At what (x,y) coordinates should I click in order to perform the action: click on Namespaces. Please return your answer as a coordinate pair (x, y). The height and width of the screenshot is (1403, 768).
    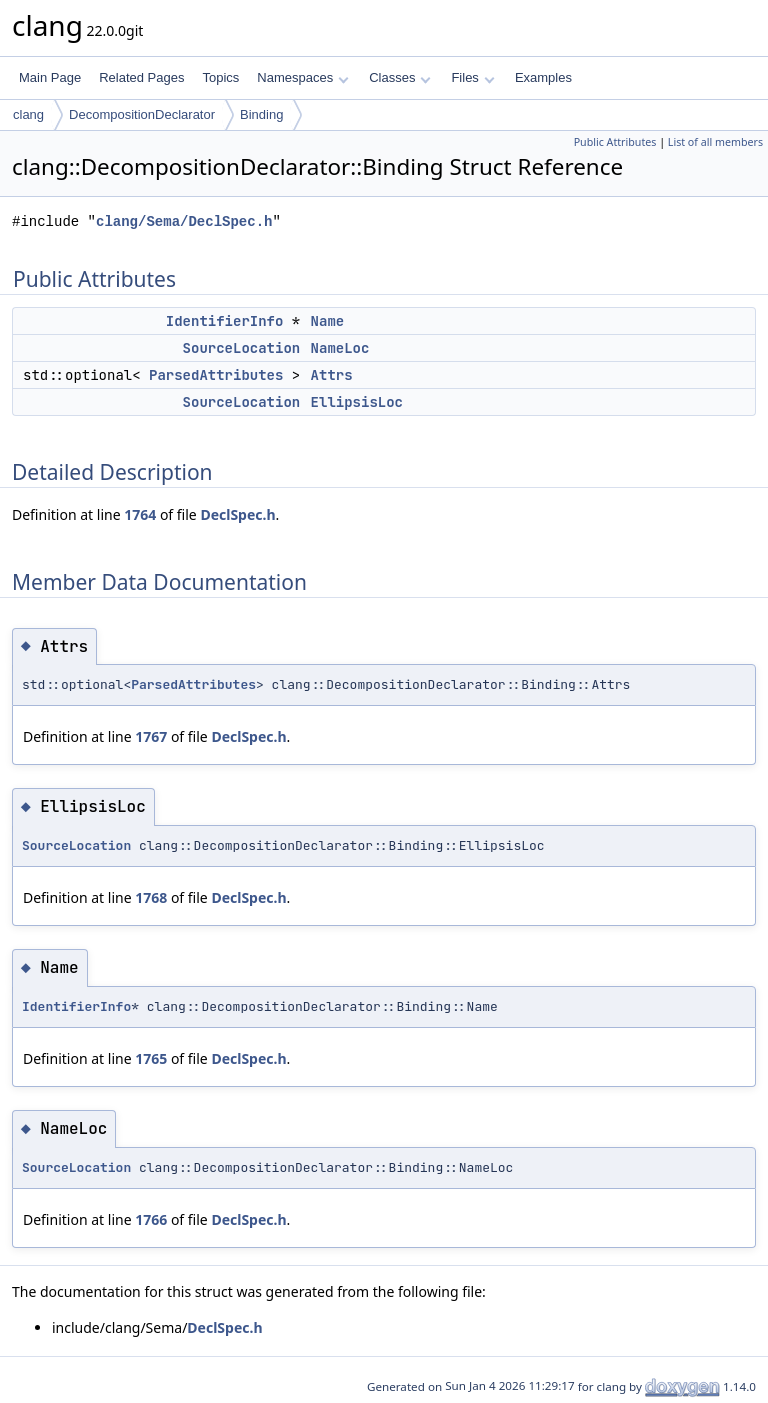
    Looking at the image, I should click on (302, 77).